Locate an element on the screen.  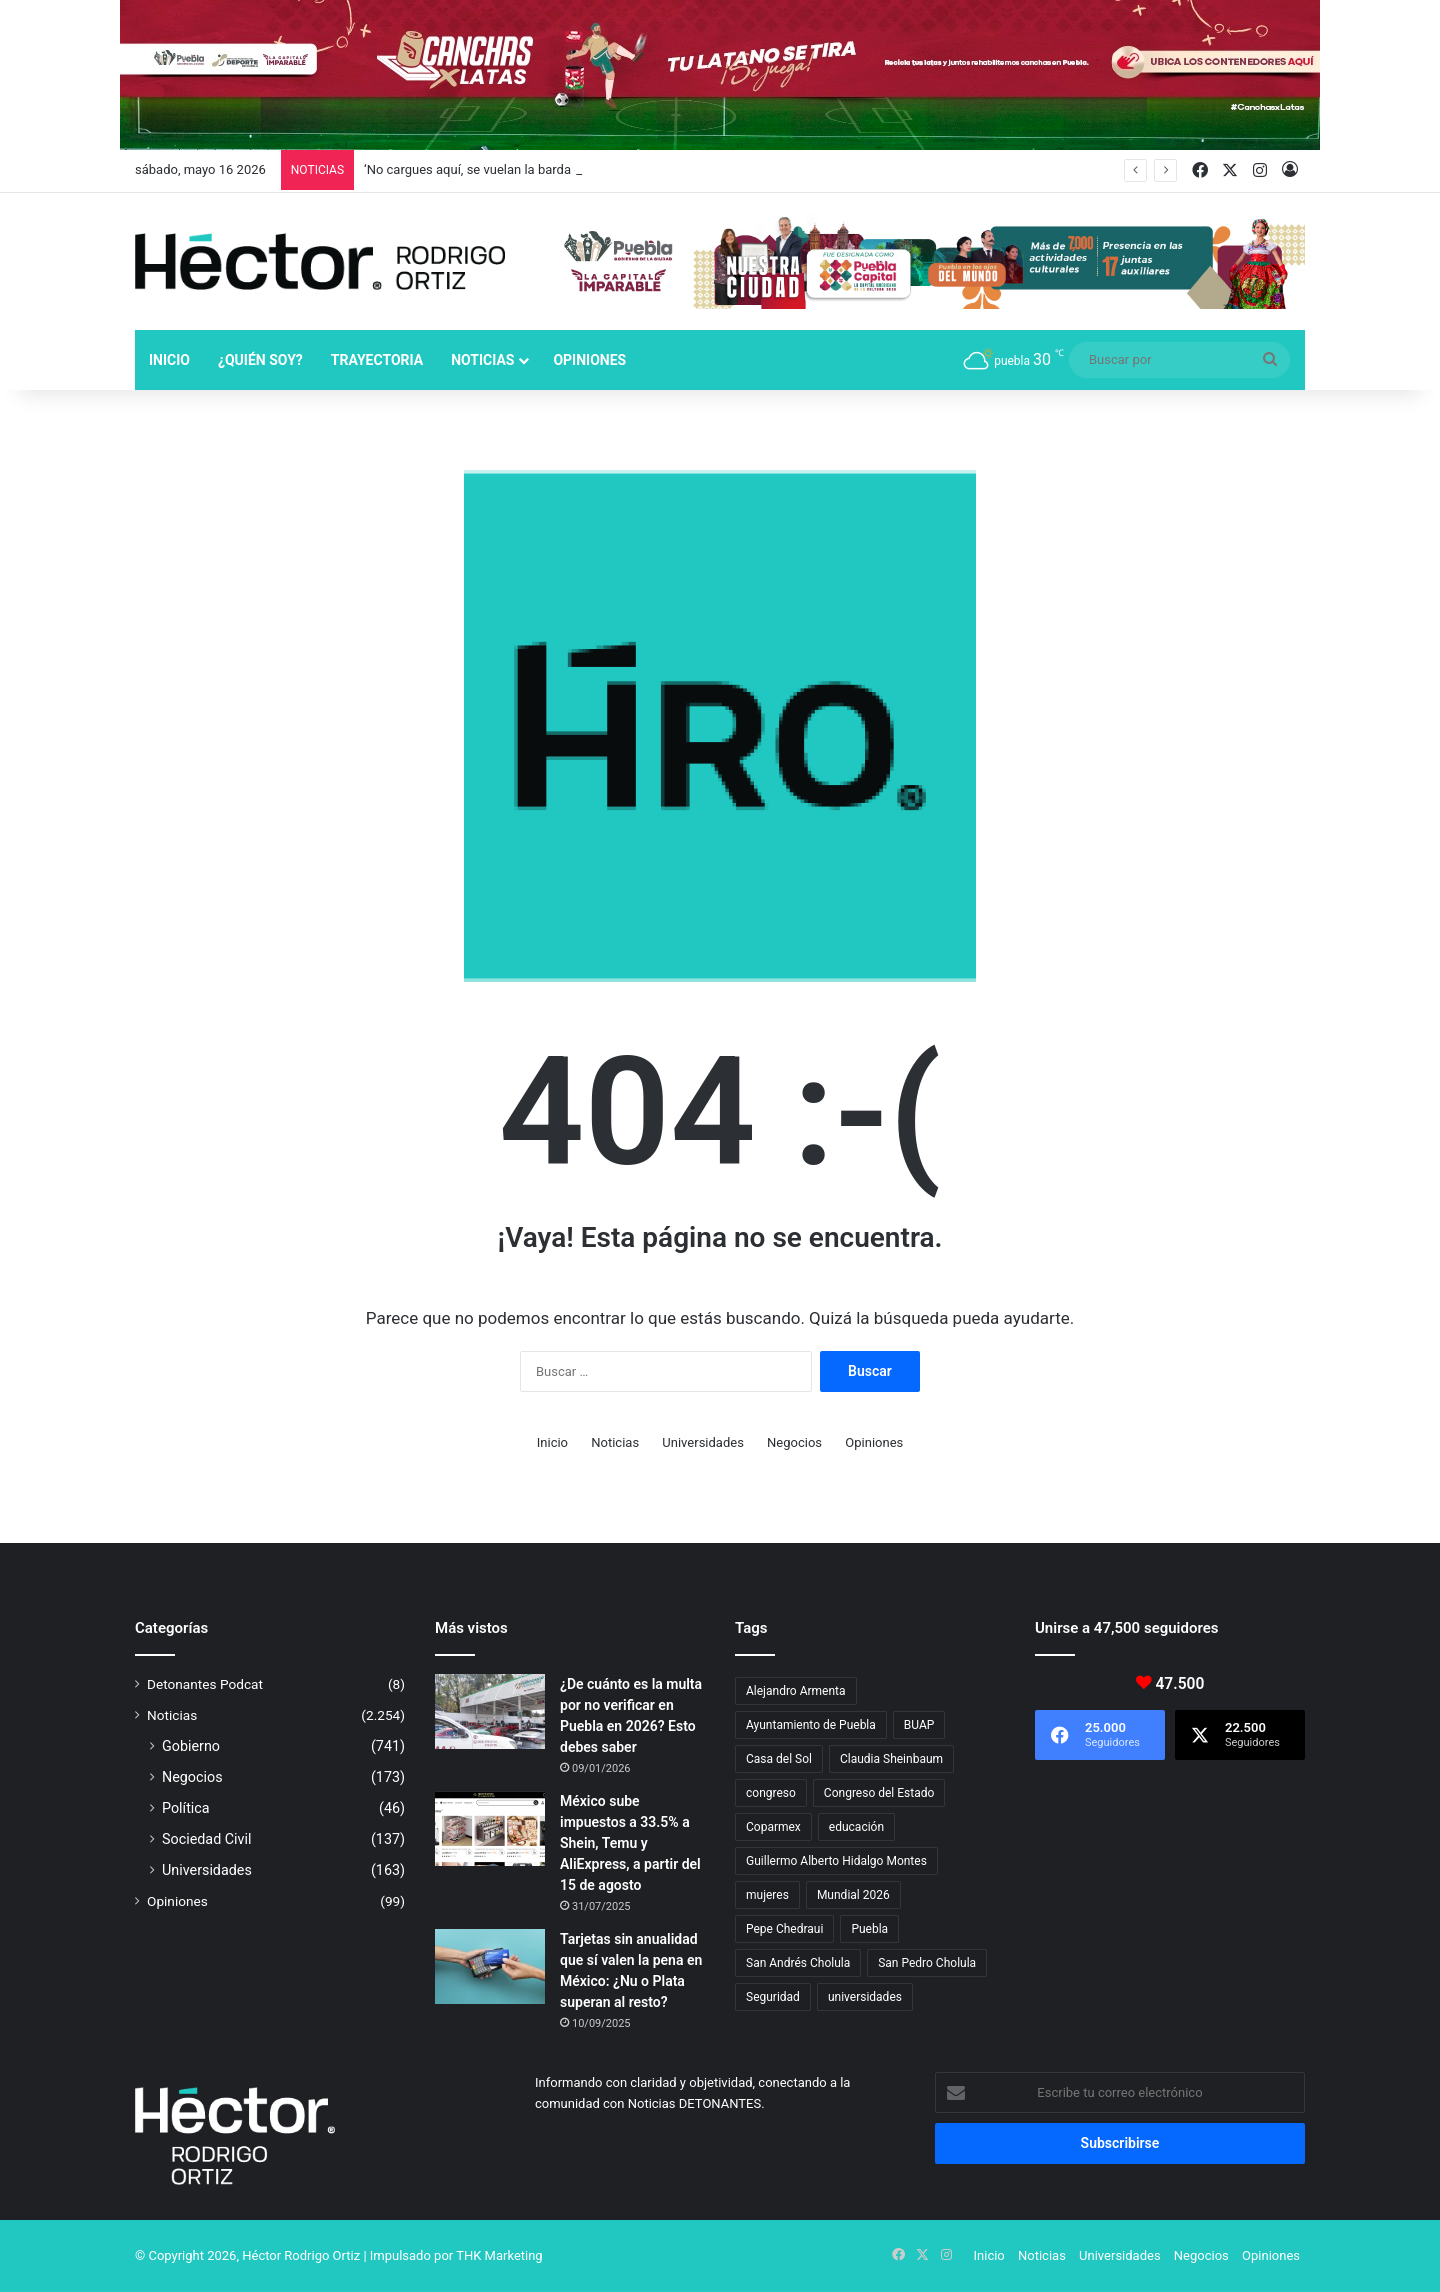
Alejandro Armenta [Alejandro Armenta (147 elementos)] is located at coordinates (796, 1691).